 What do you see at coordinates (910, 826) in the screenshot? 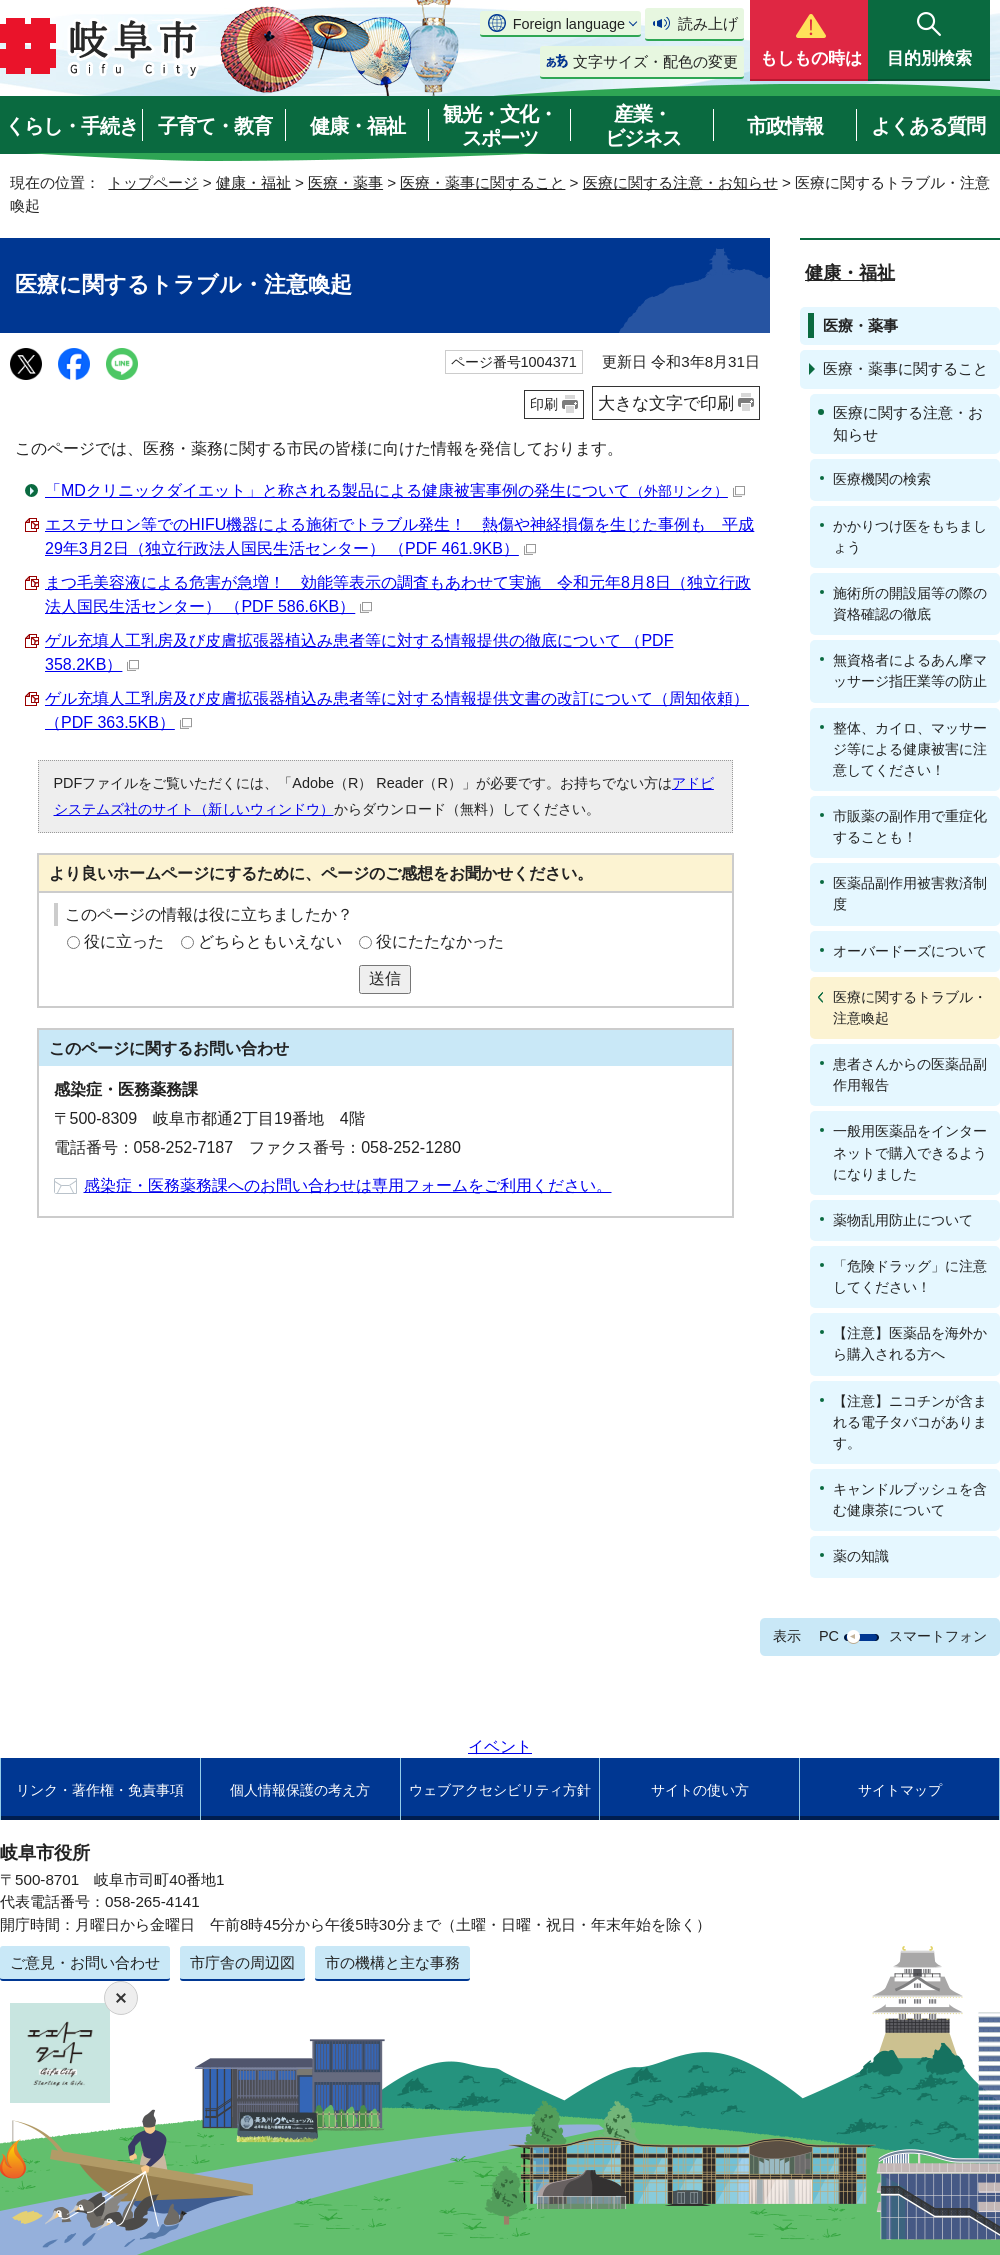
I see `市販薬の副作用で重症化することも！` at bounding box center [910, 826].